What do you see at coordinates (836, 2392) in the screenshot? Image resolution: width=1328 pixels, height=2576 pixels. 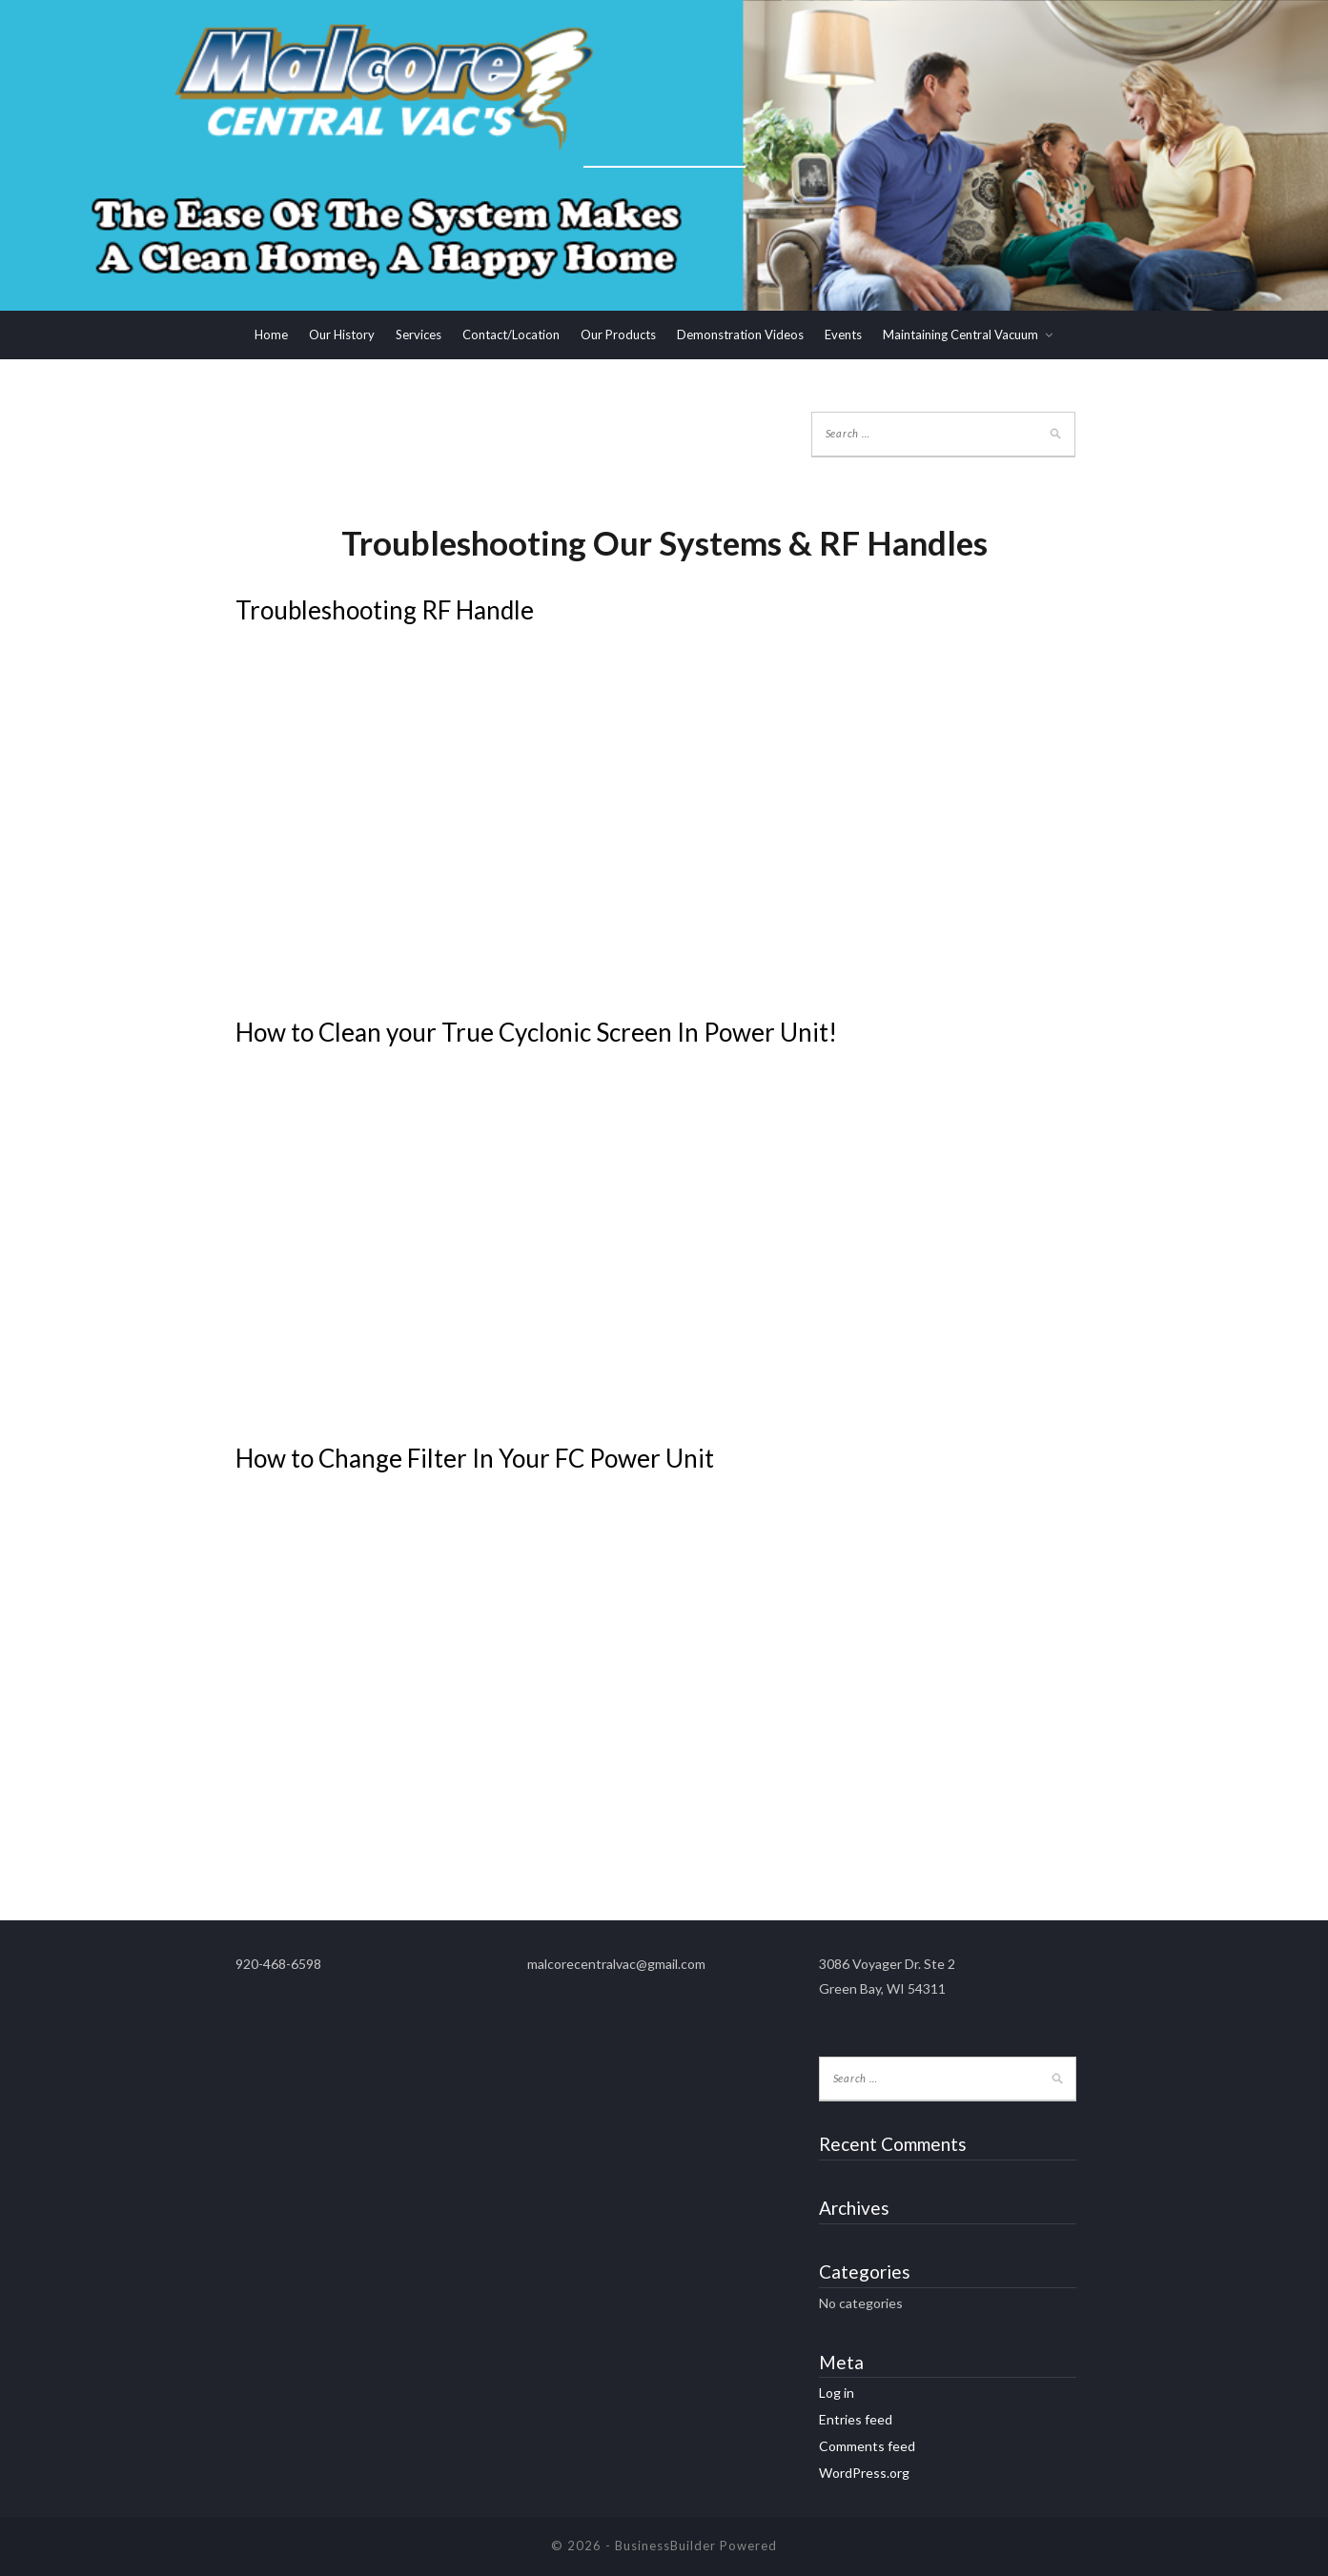 I see `Log in` at bounding box center [836, 2392].